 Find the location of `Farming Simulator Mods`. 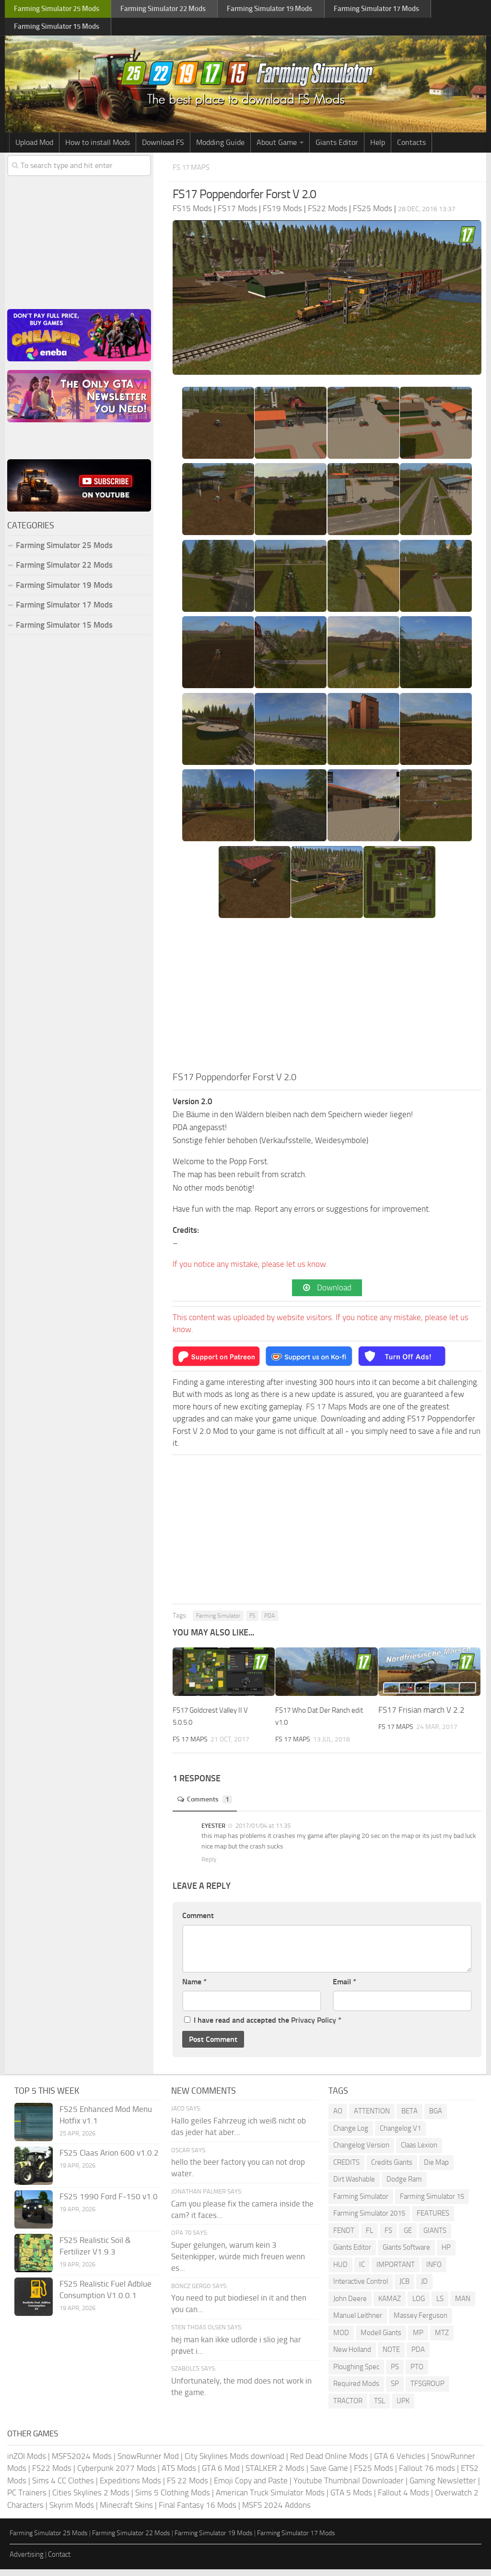

Farming Simulator Mods is located at coordinates (56, 9).